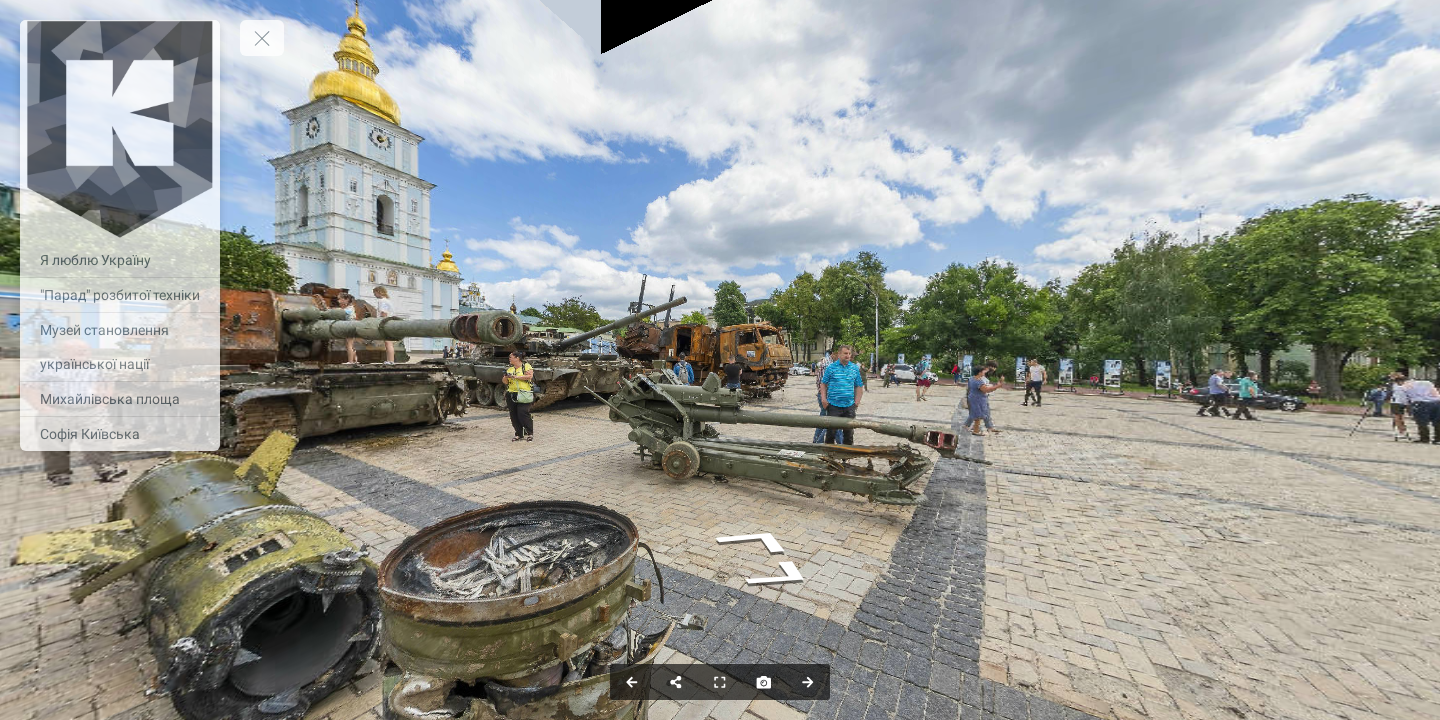 This screenshot has height=720, width=1440. Describe the element at coordinates (676, 682) in the screenshot. I see `[Share]` at that location.